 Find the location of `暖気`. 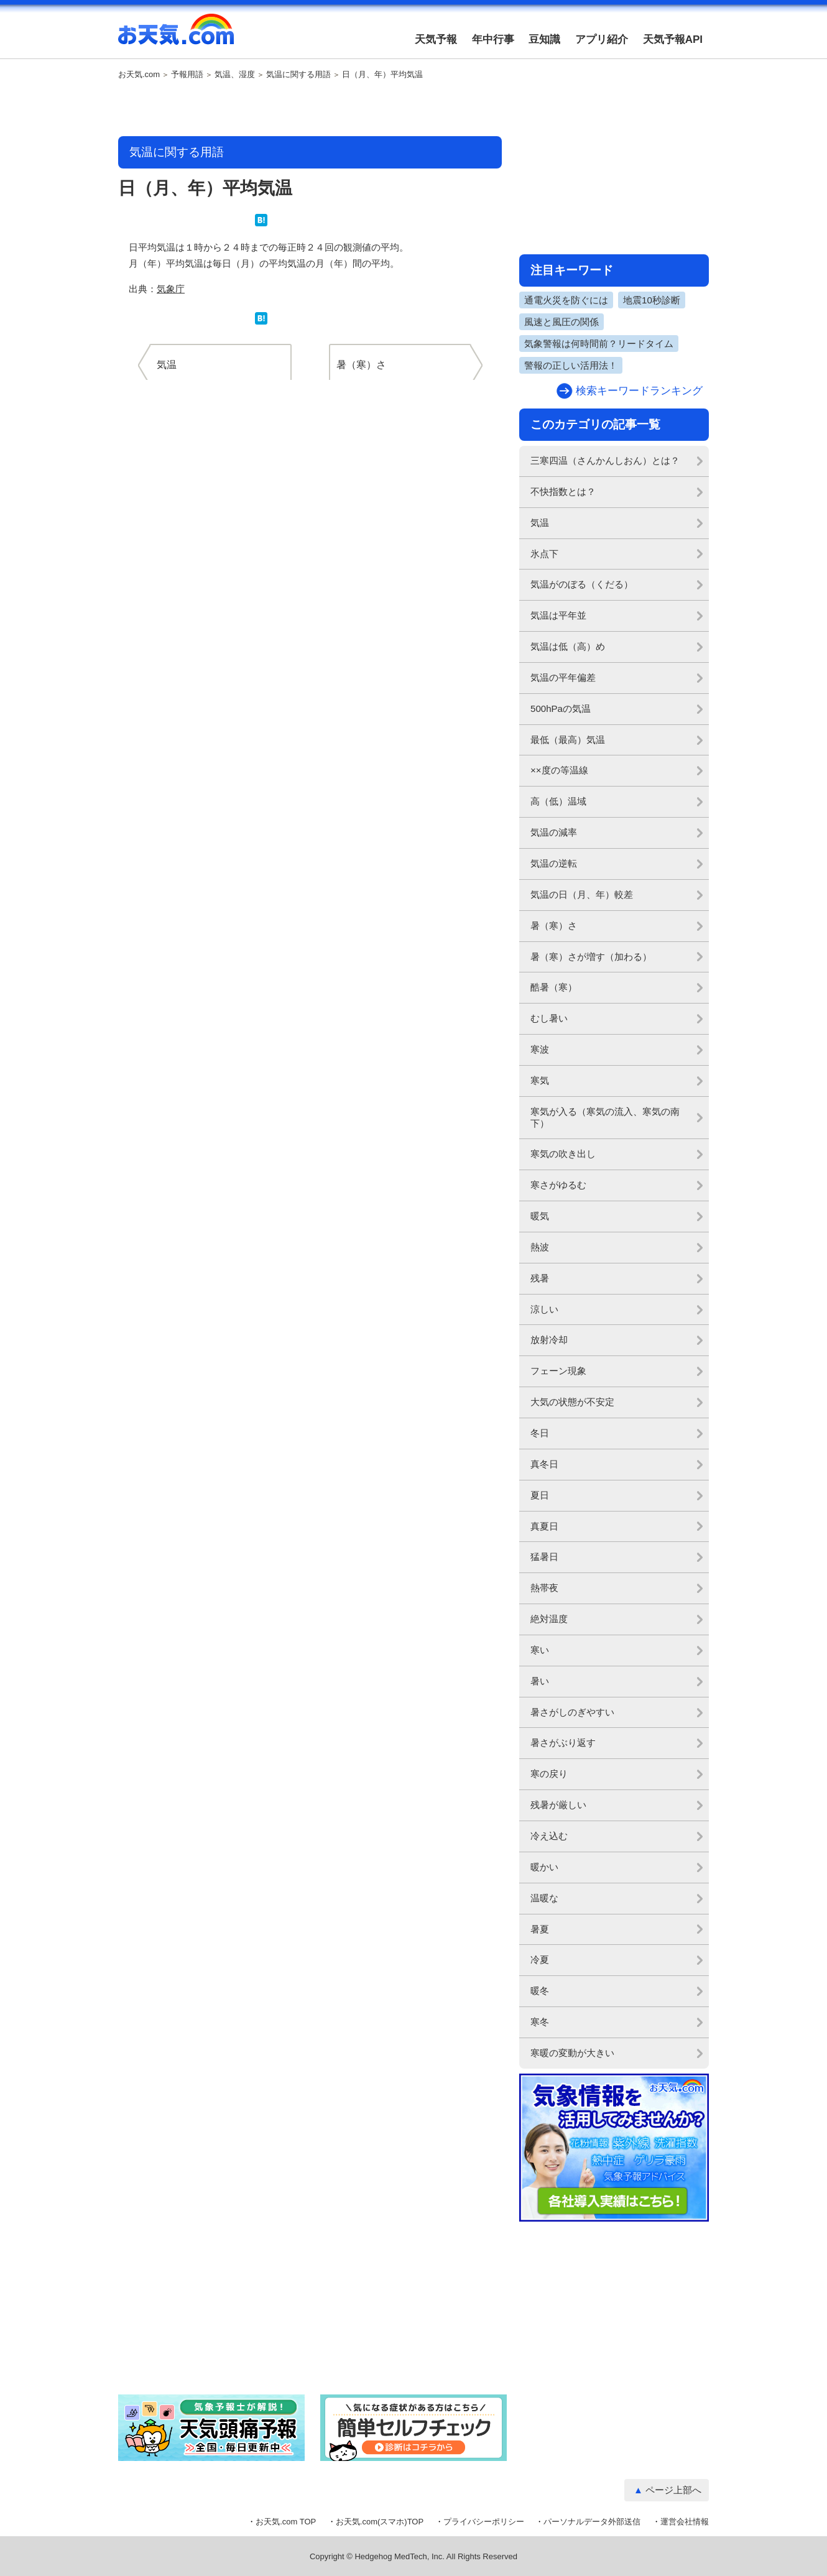

暖気 is located at coordinates (539, 1216).